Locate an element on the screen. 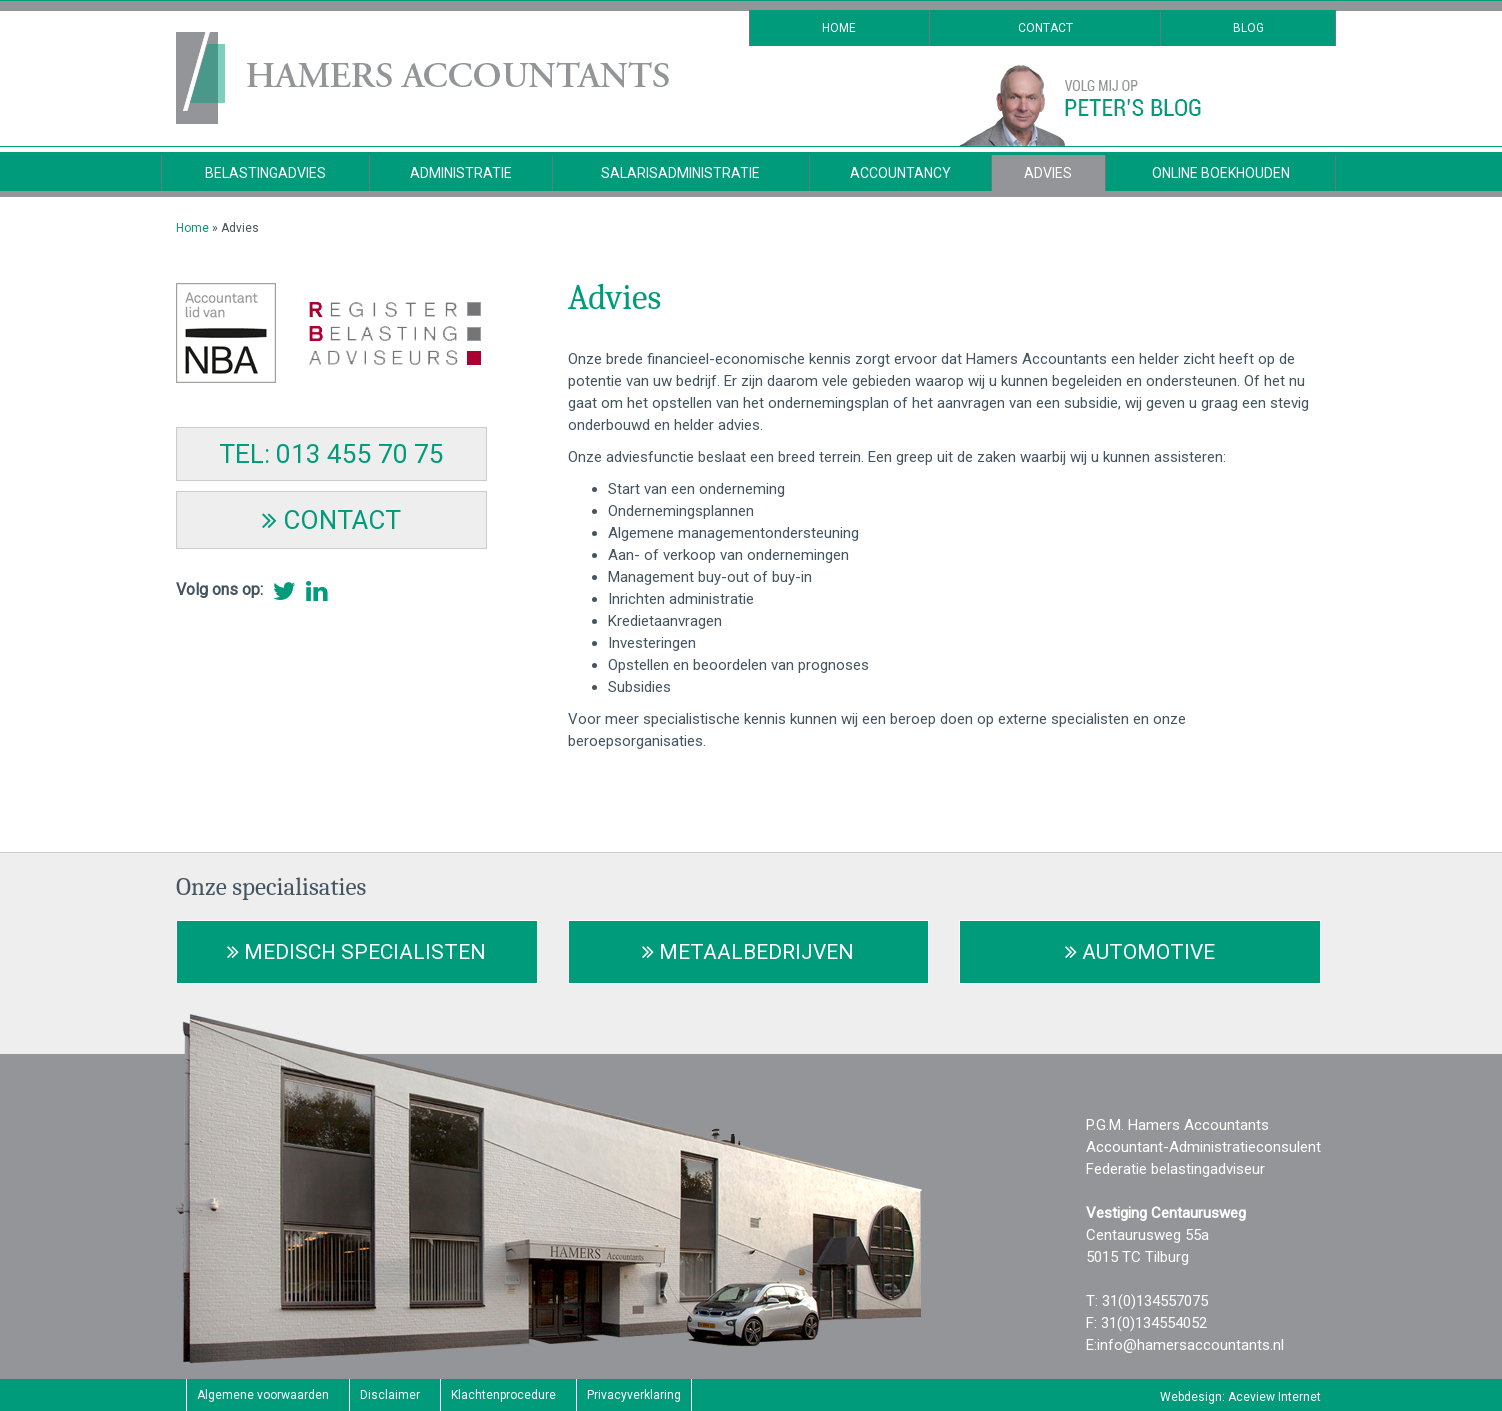 This screenshot has width=1502, height=1411. Administratie is located at coordinates (461, 173).